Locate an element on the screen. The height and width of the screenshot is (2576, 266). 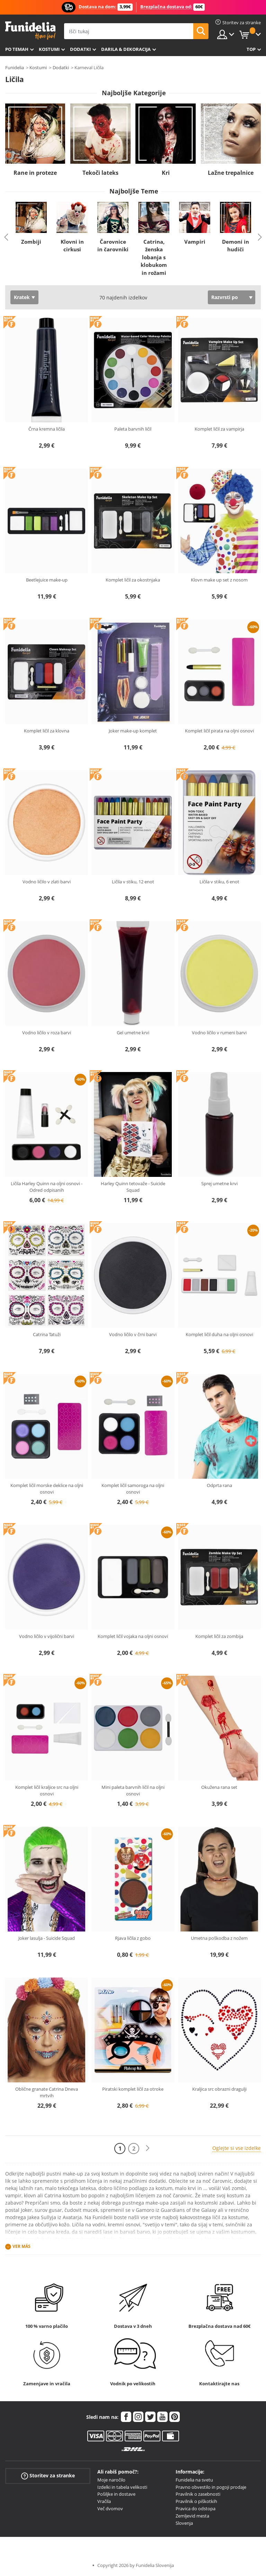
Vodno ličilo v zlati barvi is located at coordinates (47, 882).